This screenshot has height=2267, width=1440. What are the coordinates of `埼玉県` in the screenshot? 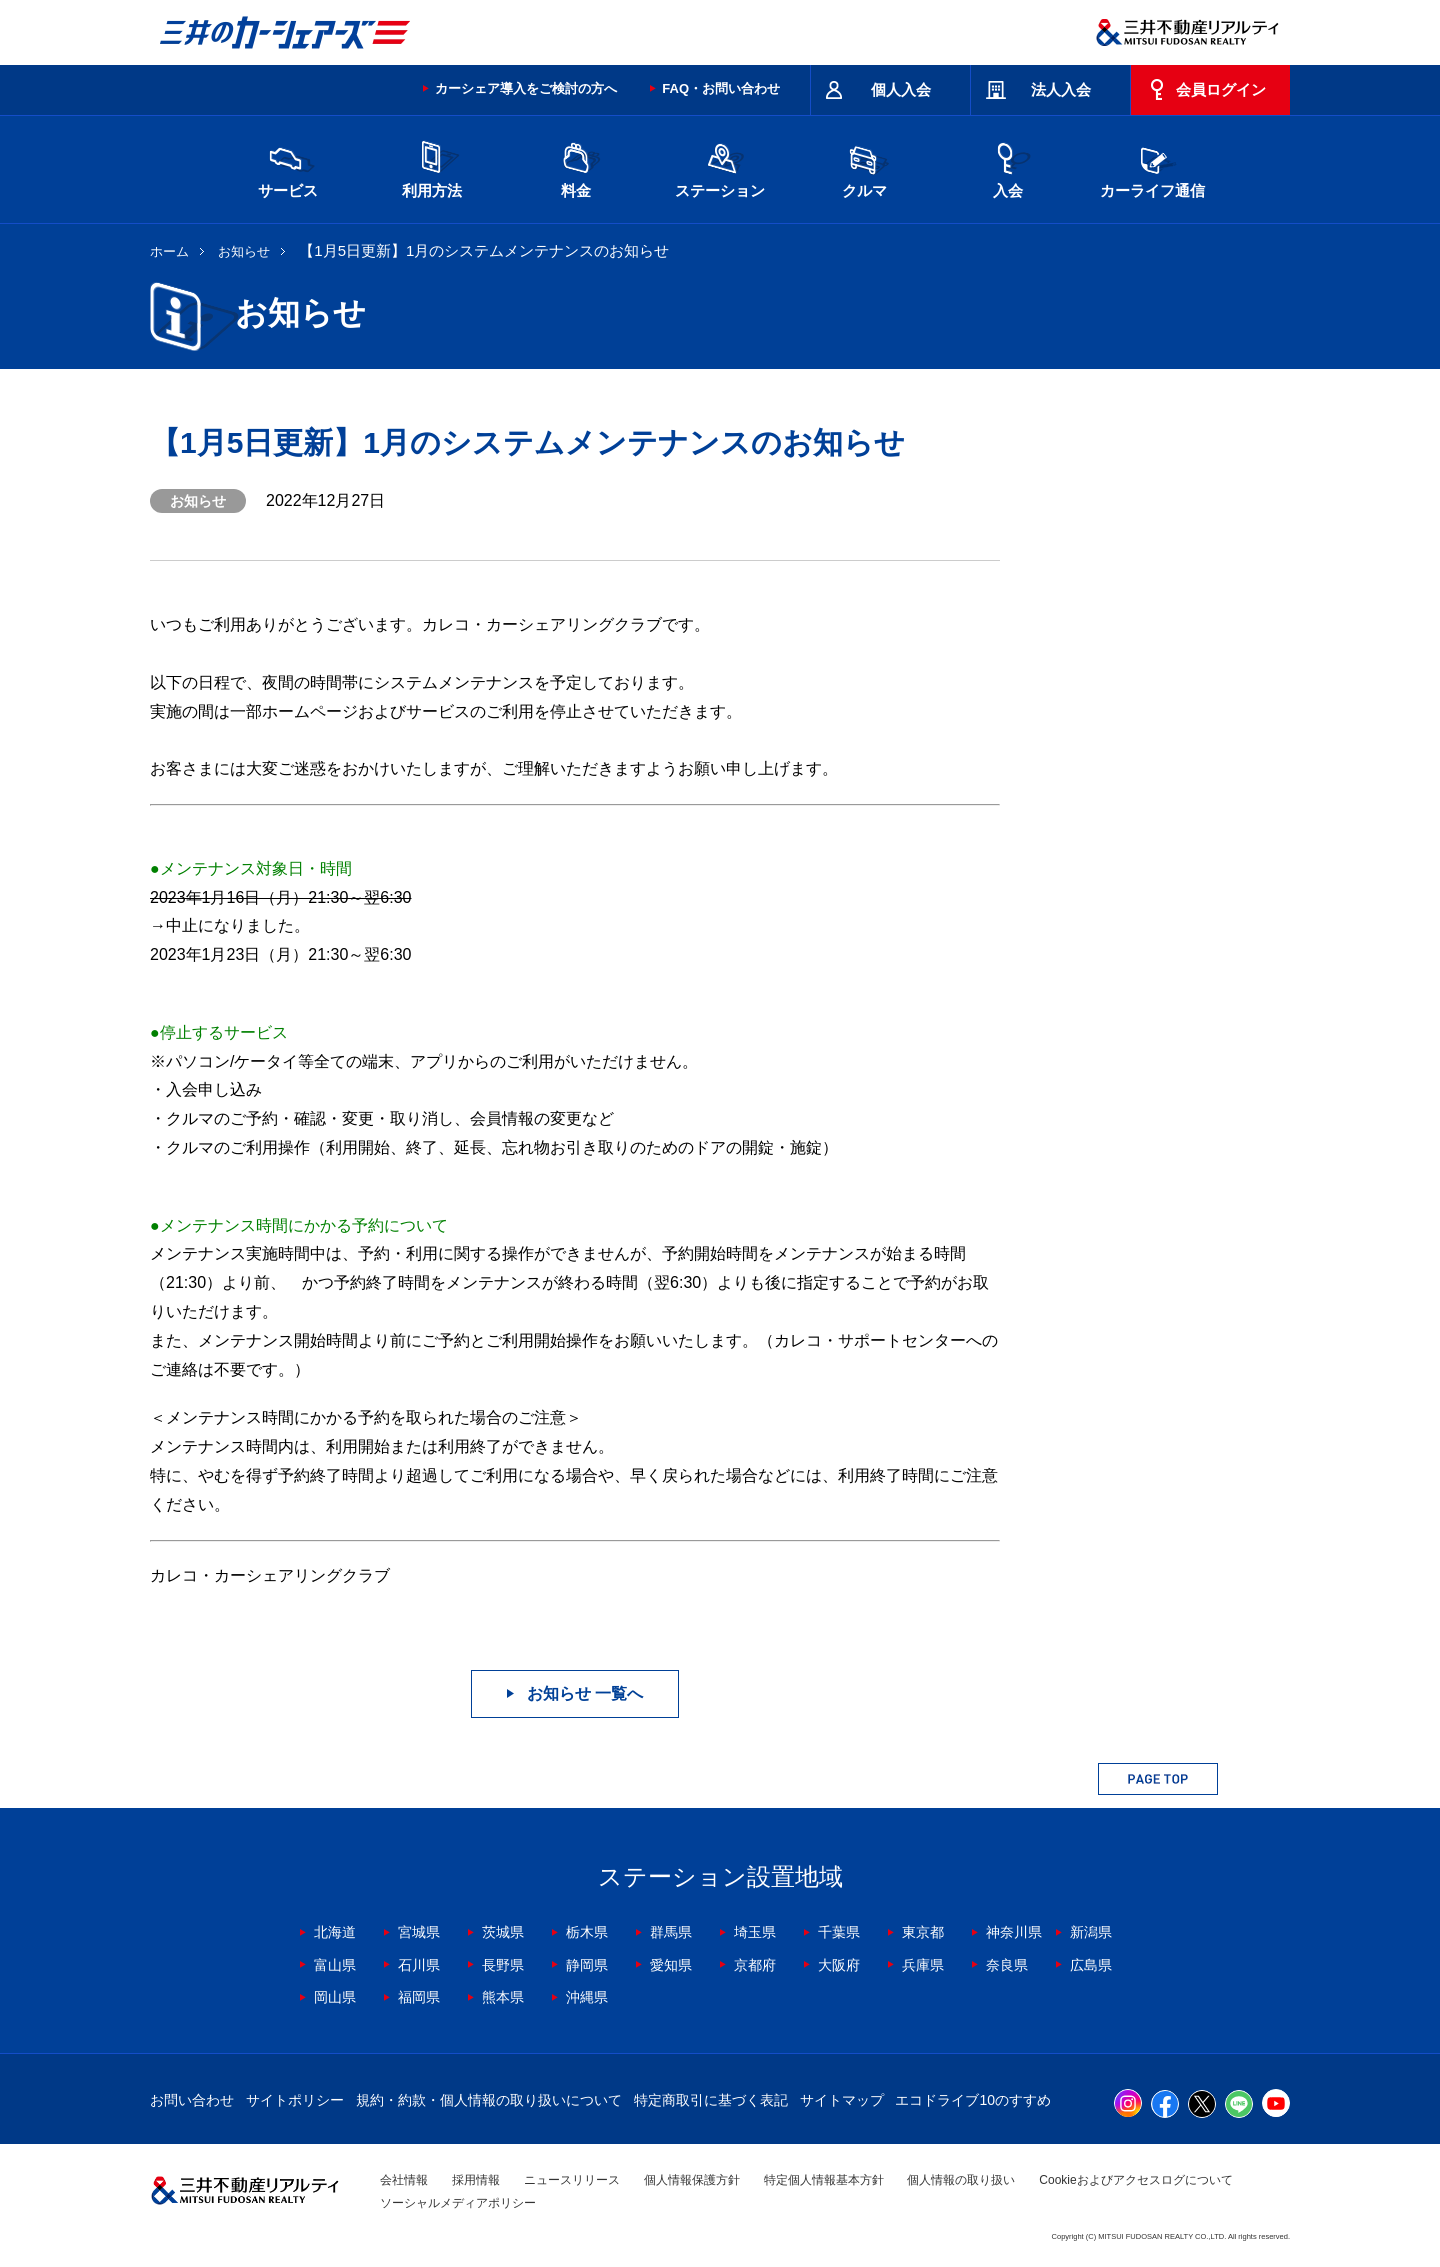 It's located at (755, 1932).